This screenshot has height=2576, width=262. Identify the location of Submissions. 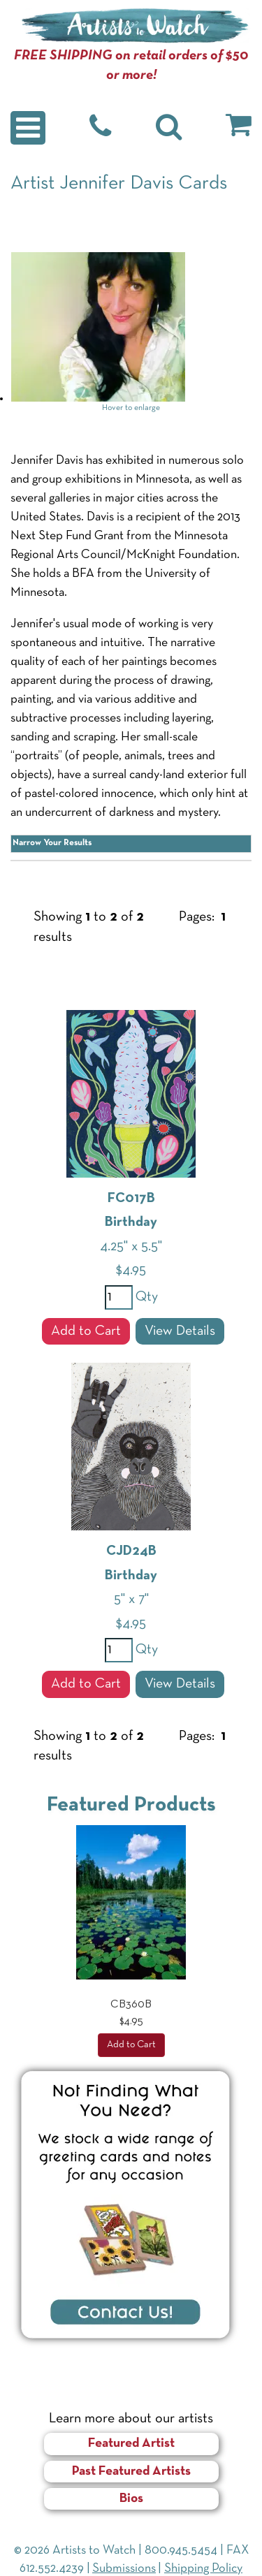
(124, 2569).